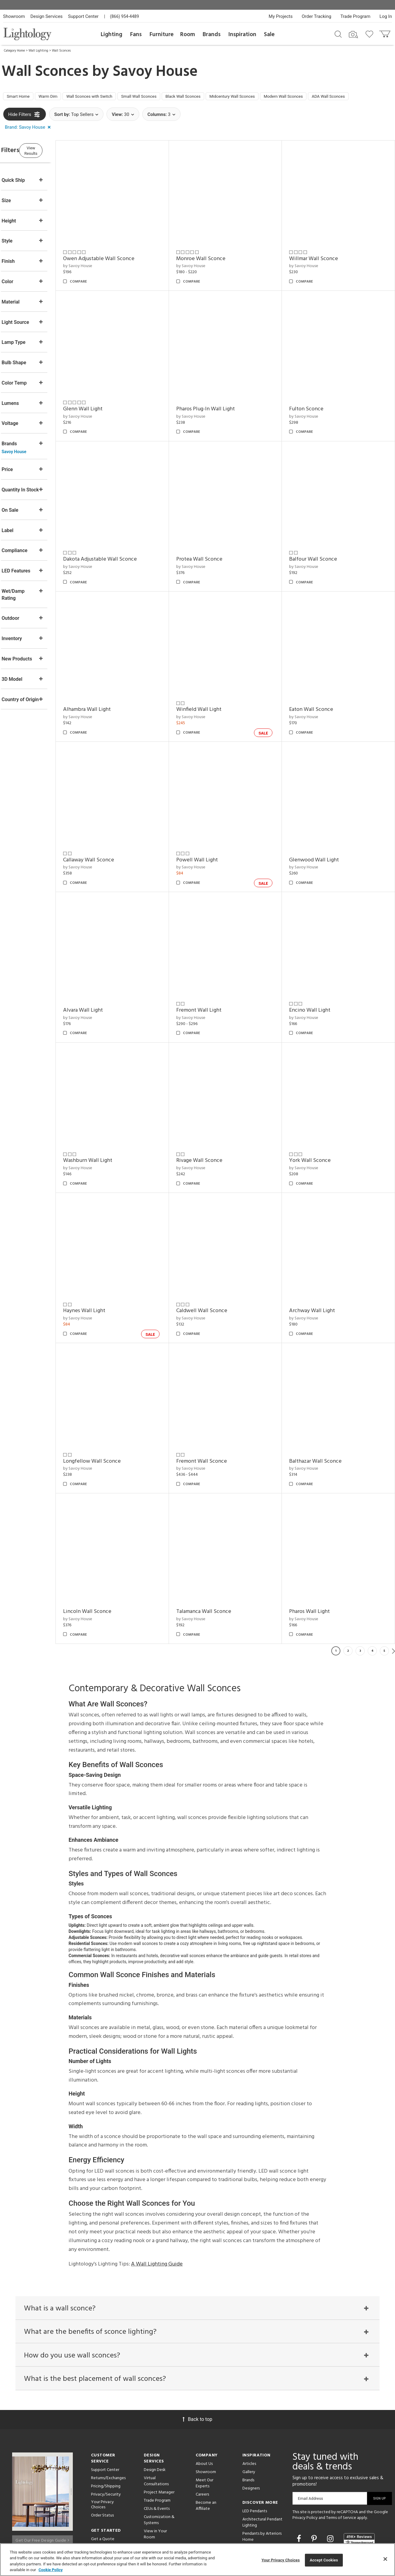 Image resolution: width=395 pixels, height=2576 pixels. I want to click on Articles, so click(249, 2408).